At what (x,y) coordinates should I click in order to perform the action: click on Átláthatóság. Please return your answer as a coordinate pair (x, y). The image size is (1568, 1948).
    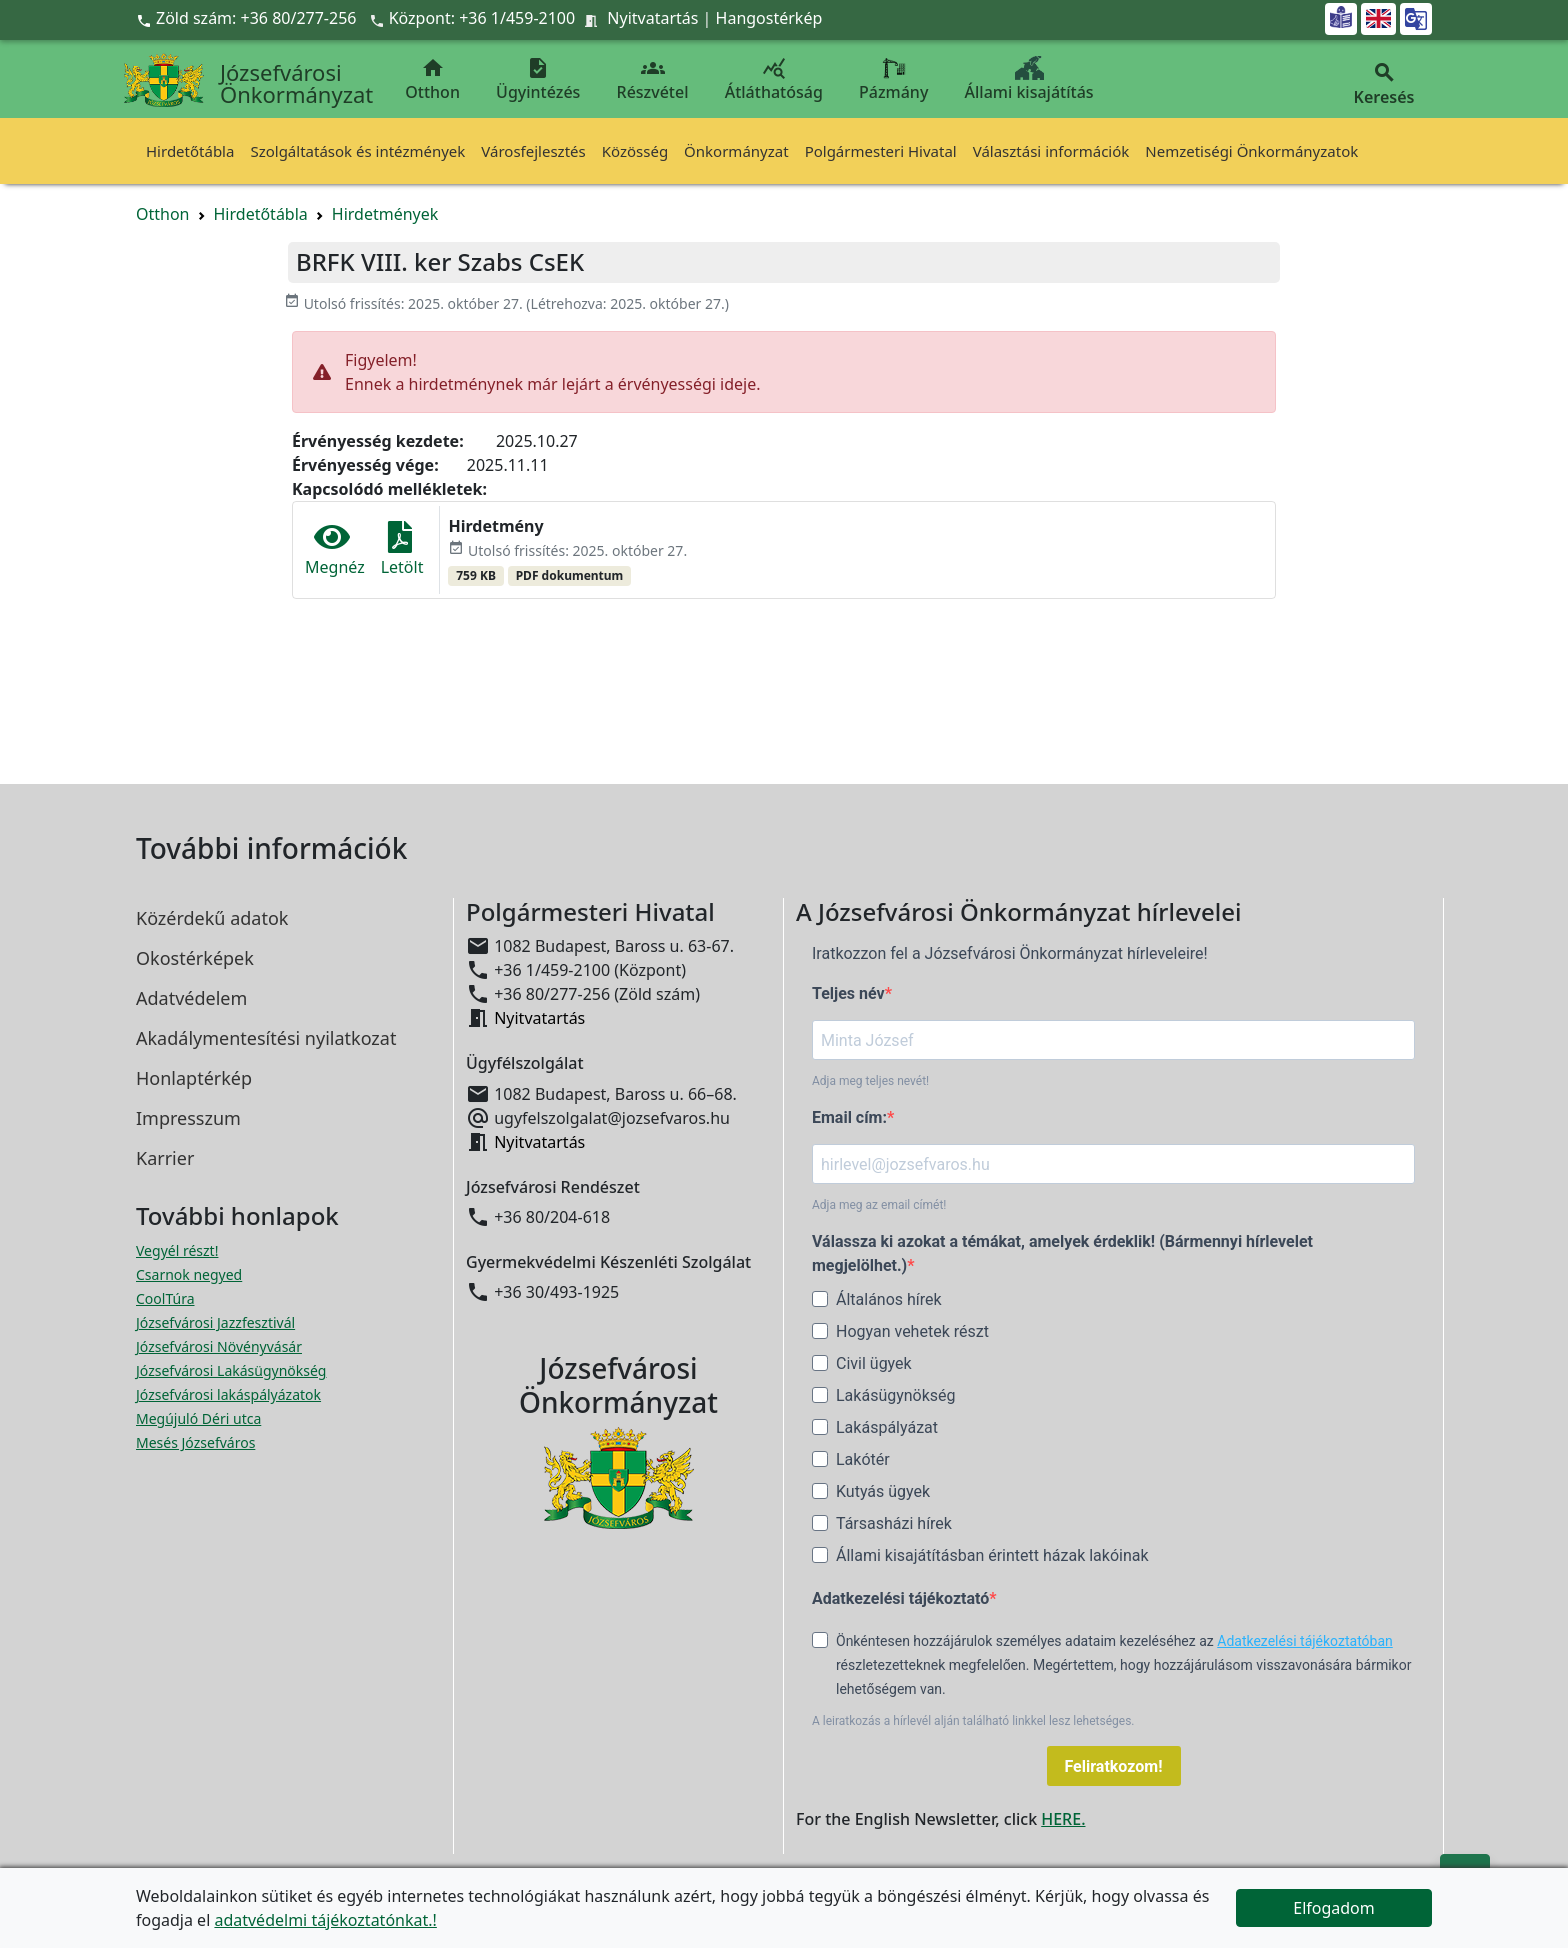
    Looking at the image, I should click on (774, 79).